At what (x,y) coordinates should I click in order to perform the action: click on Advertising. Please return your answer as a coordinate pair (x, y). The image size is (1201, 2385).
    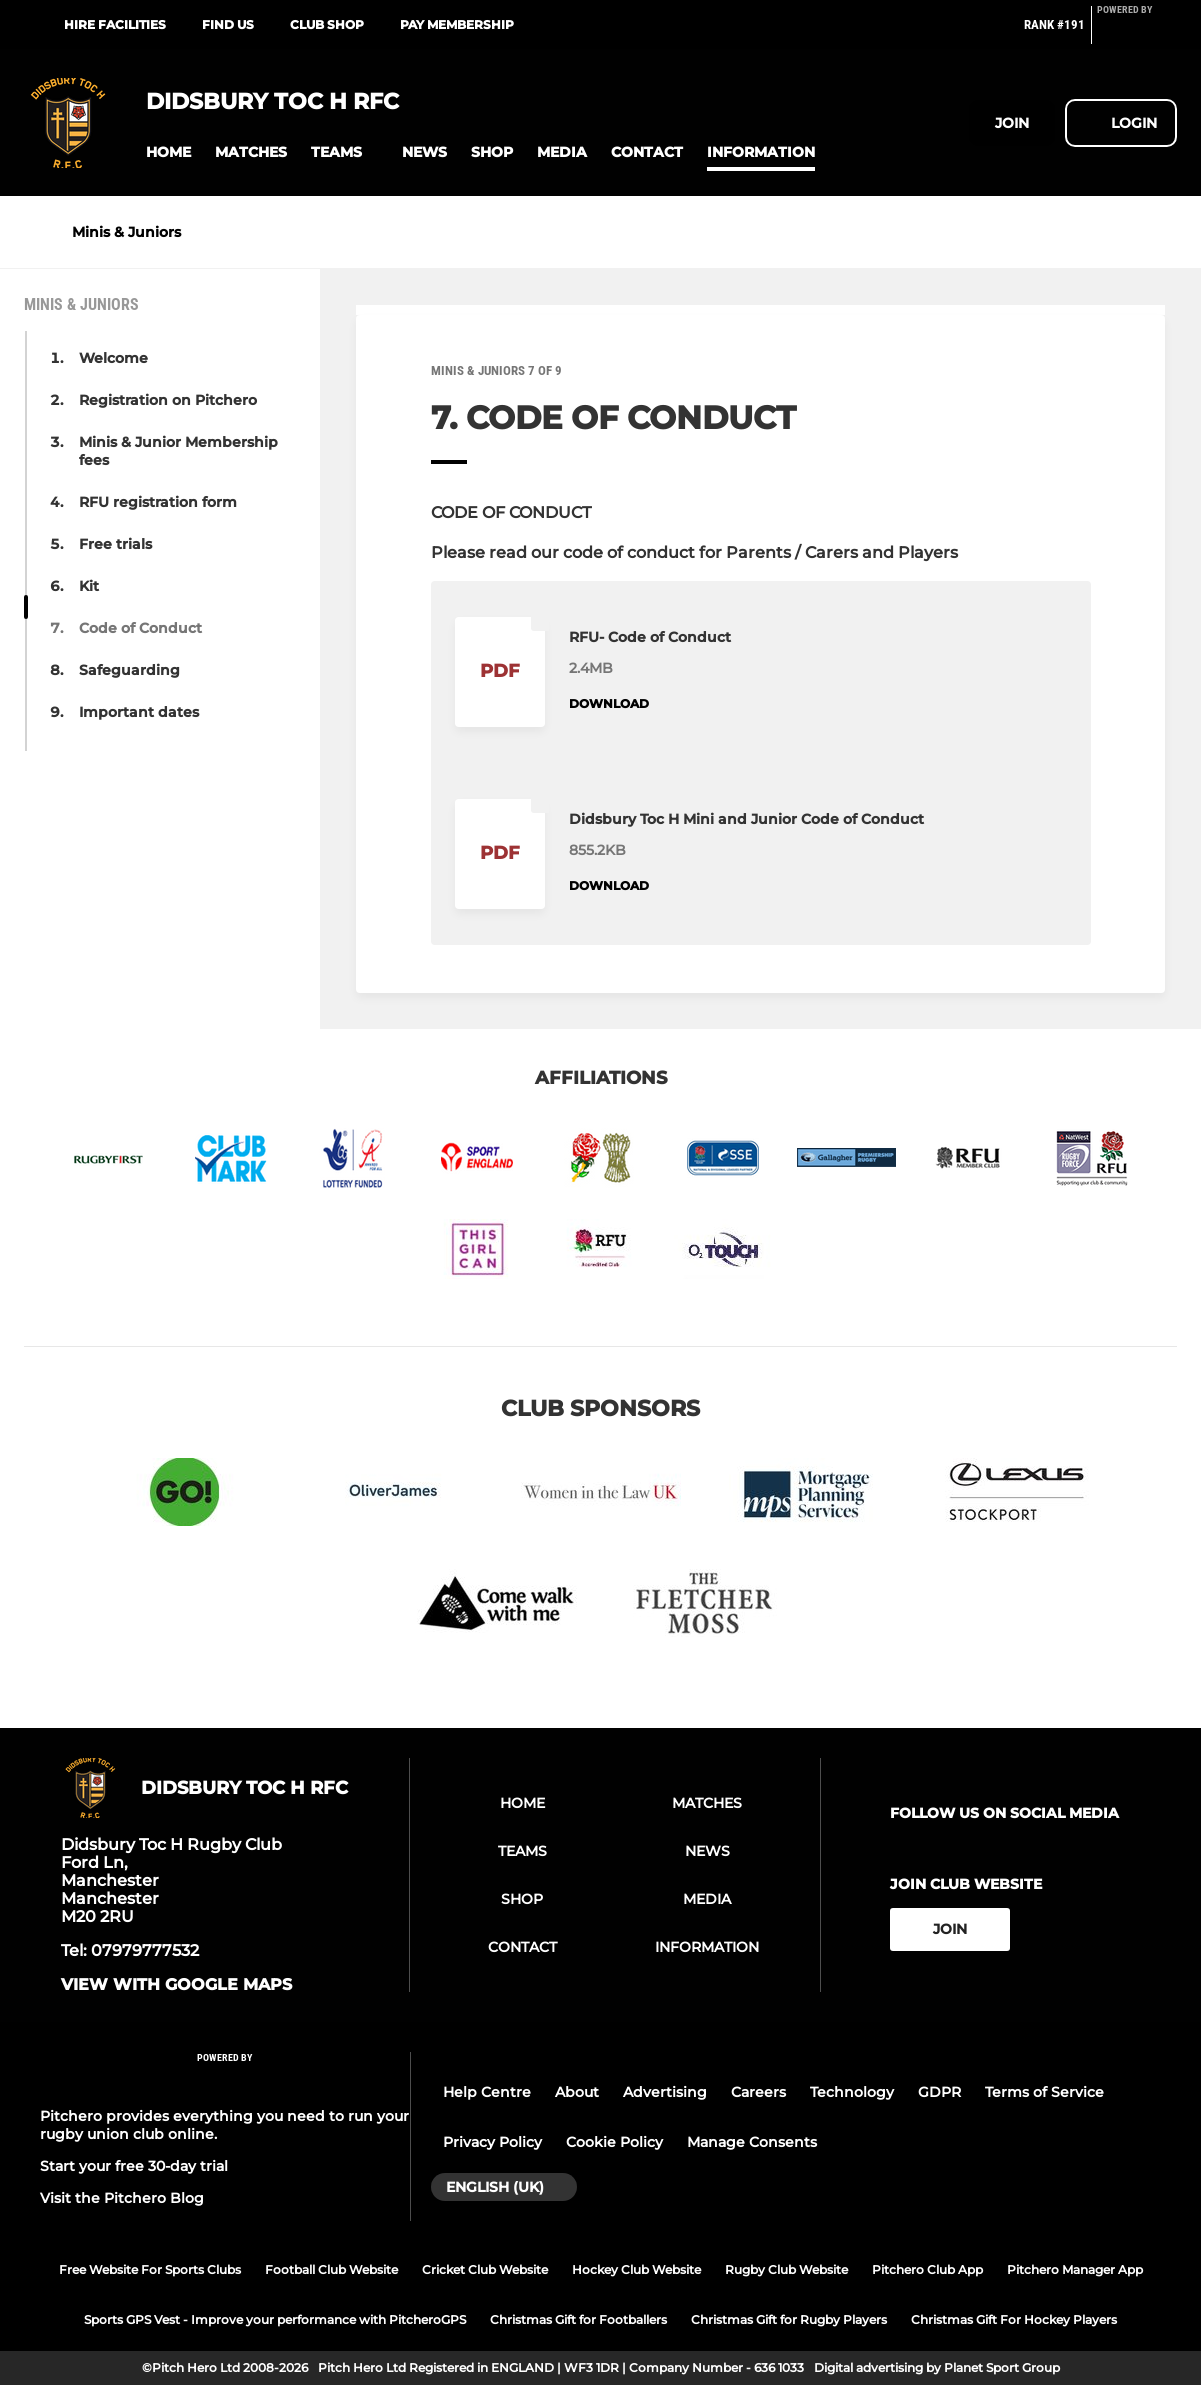
    Looking at the image, I should click on (665, 2092).